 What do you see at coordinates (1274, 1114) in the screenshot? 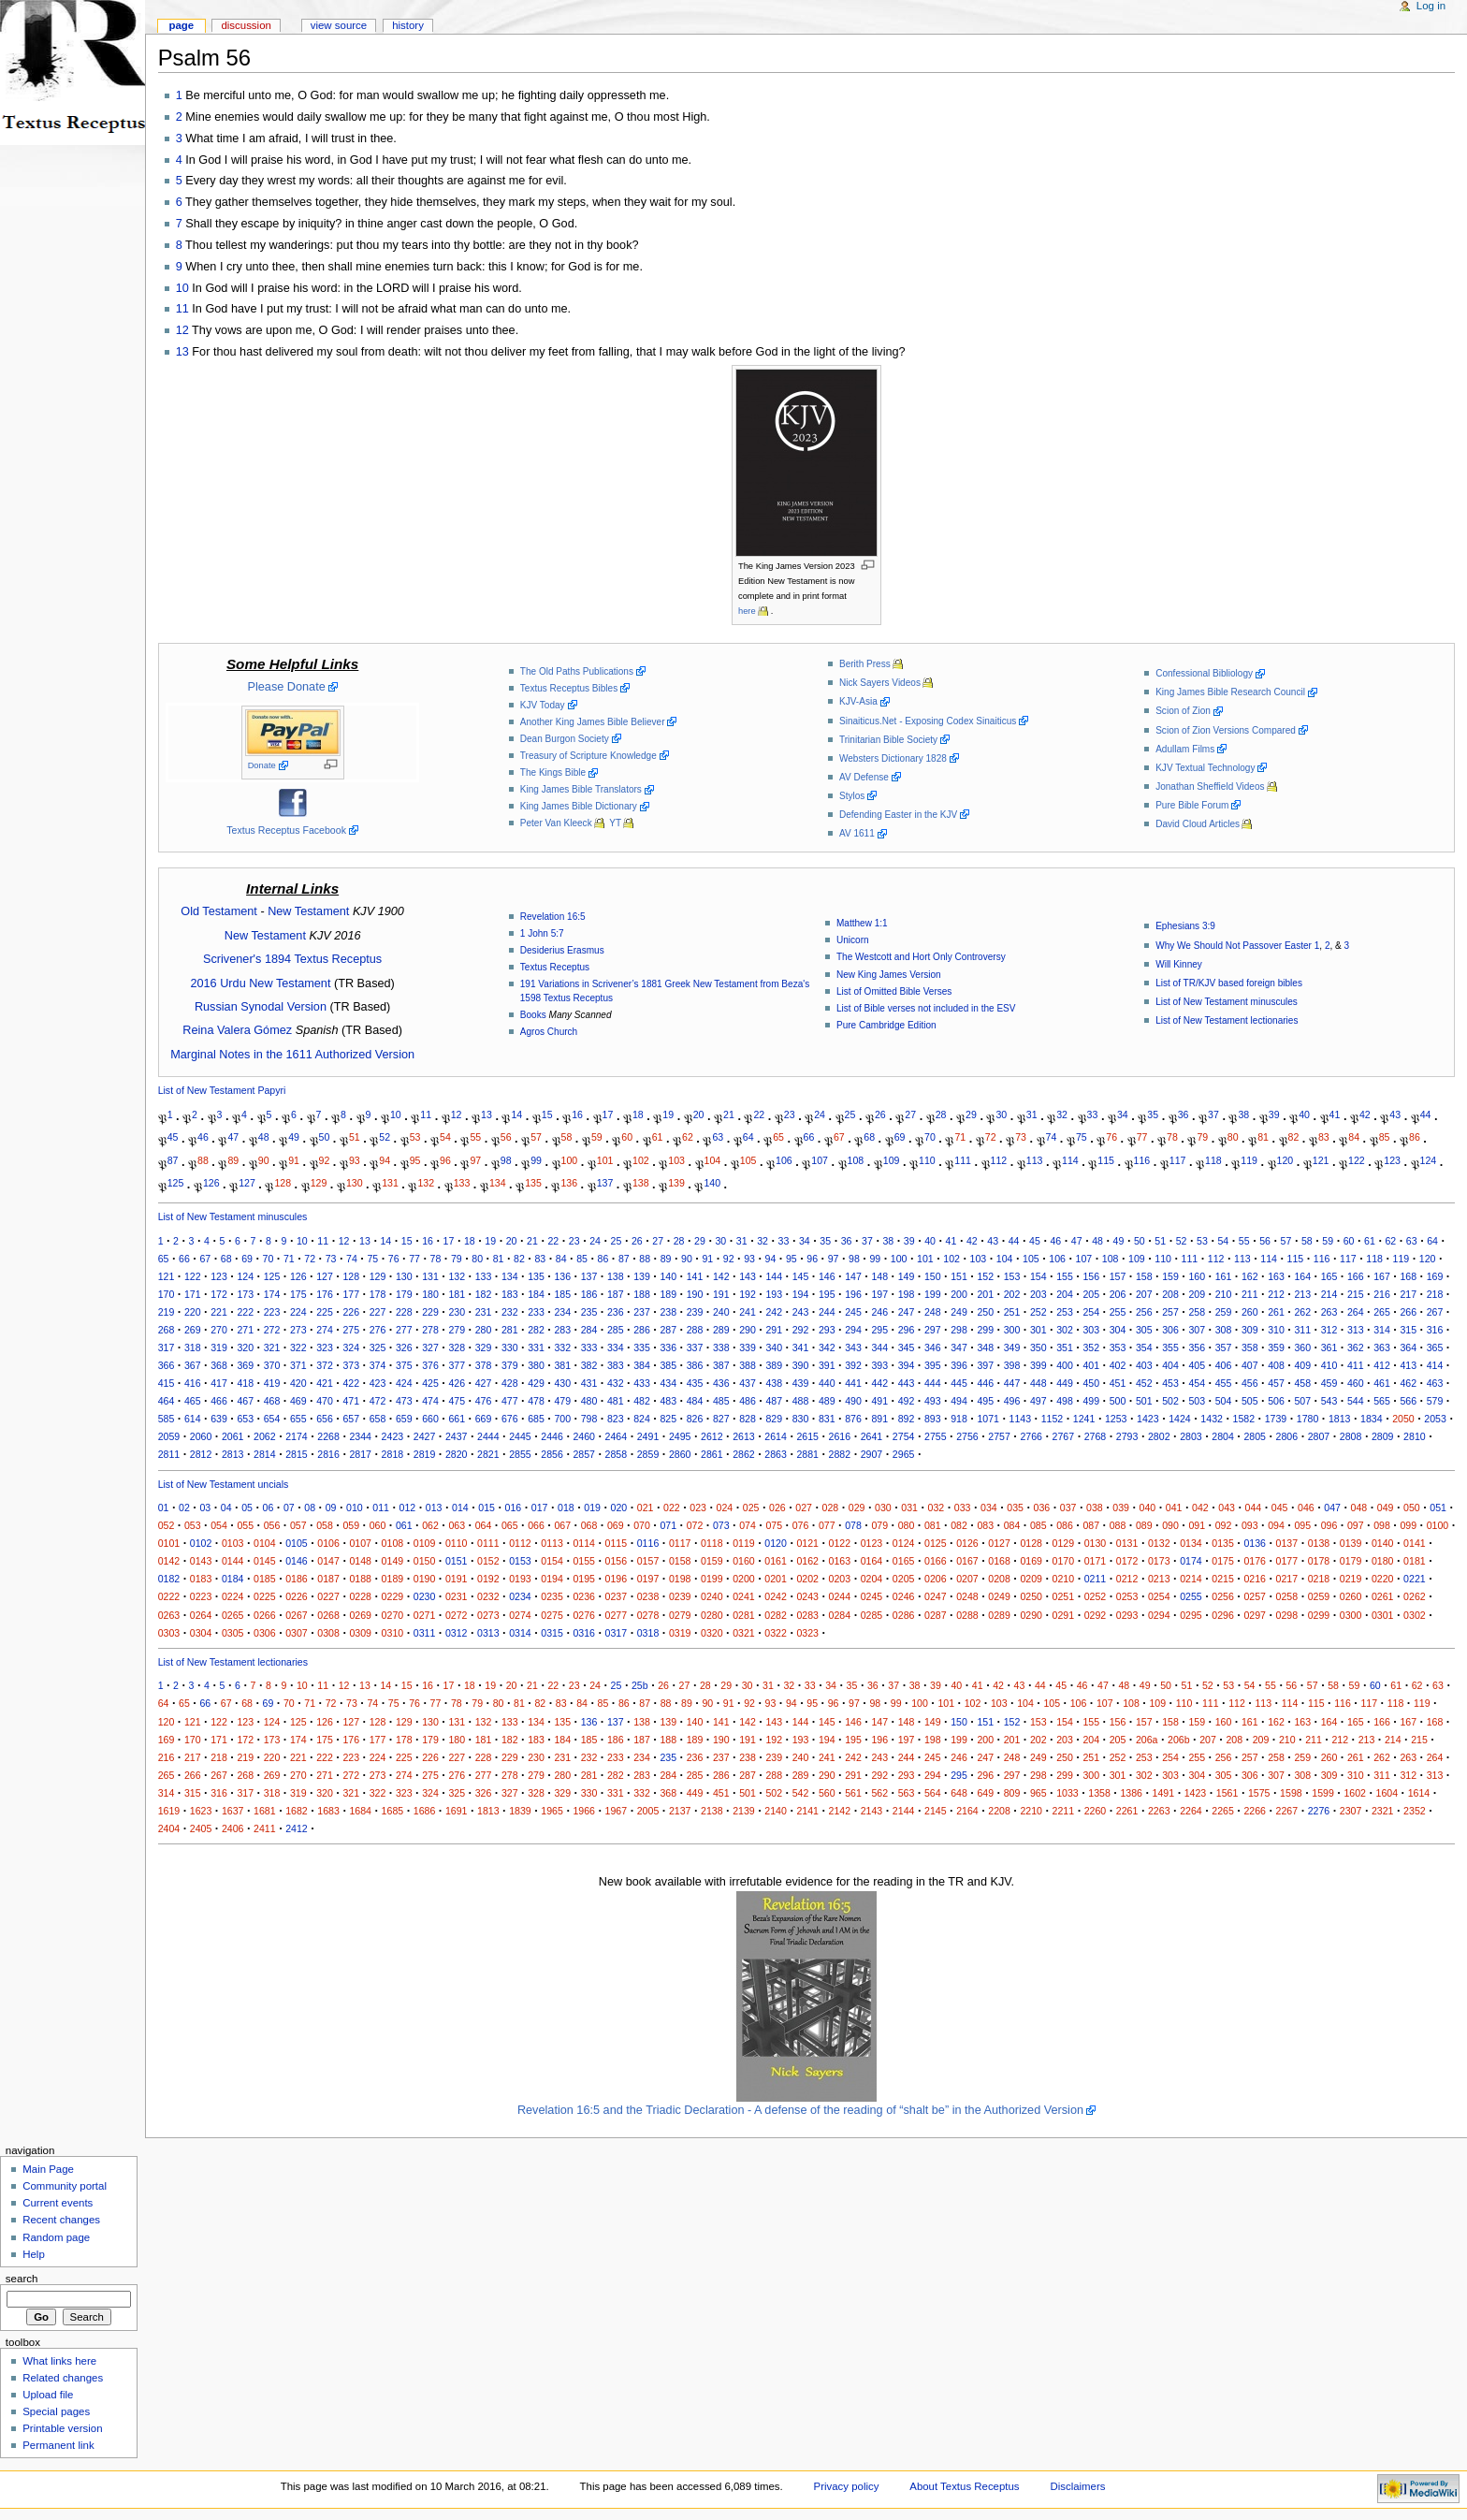
I see `39` at bounding box center [1274, 1114].